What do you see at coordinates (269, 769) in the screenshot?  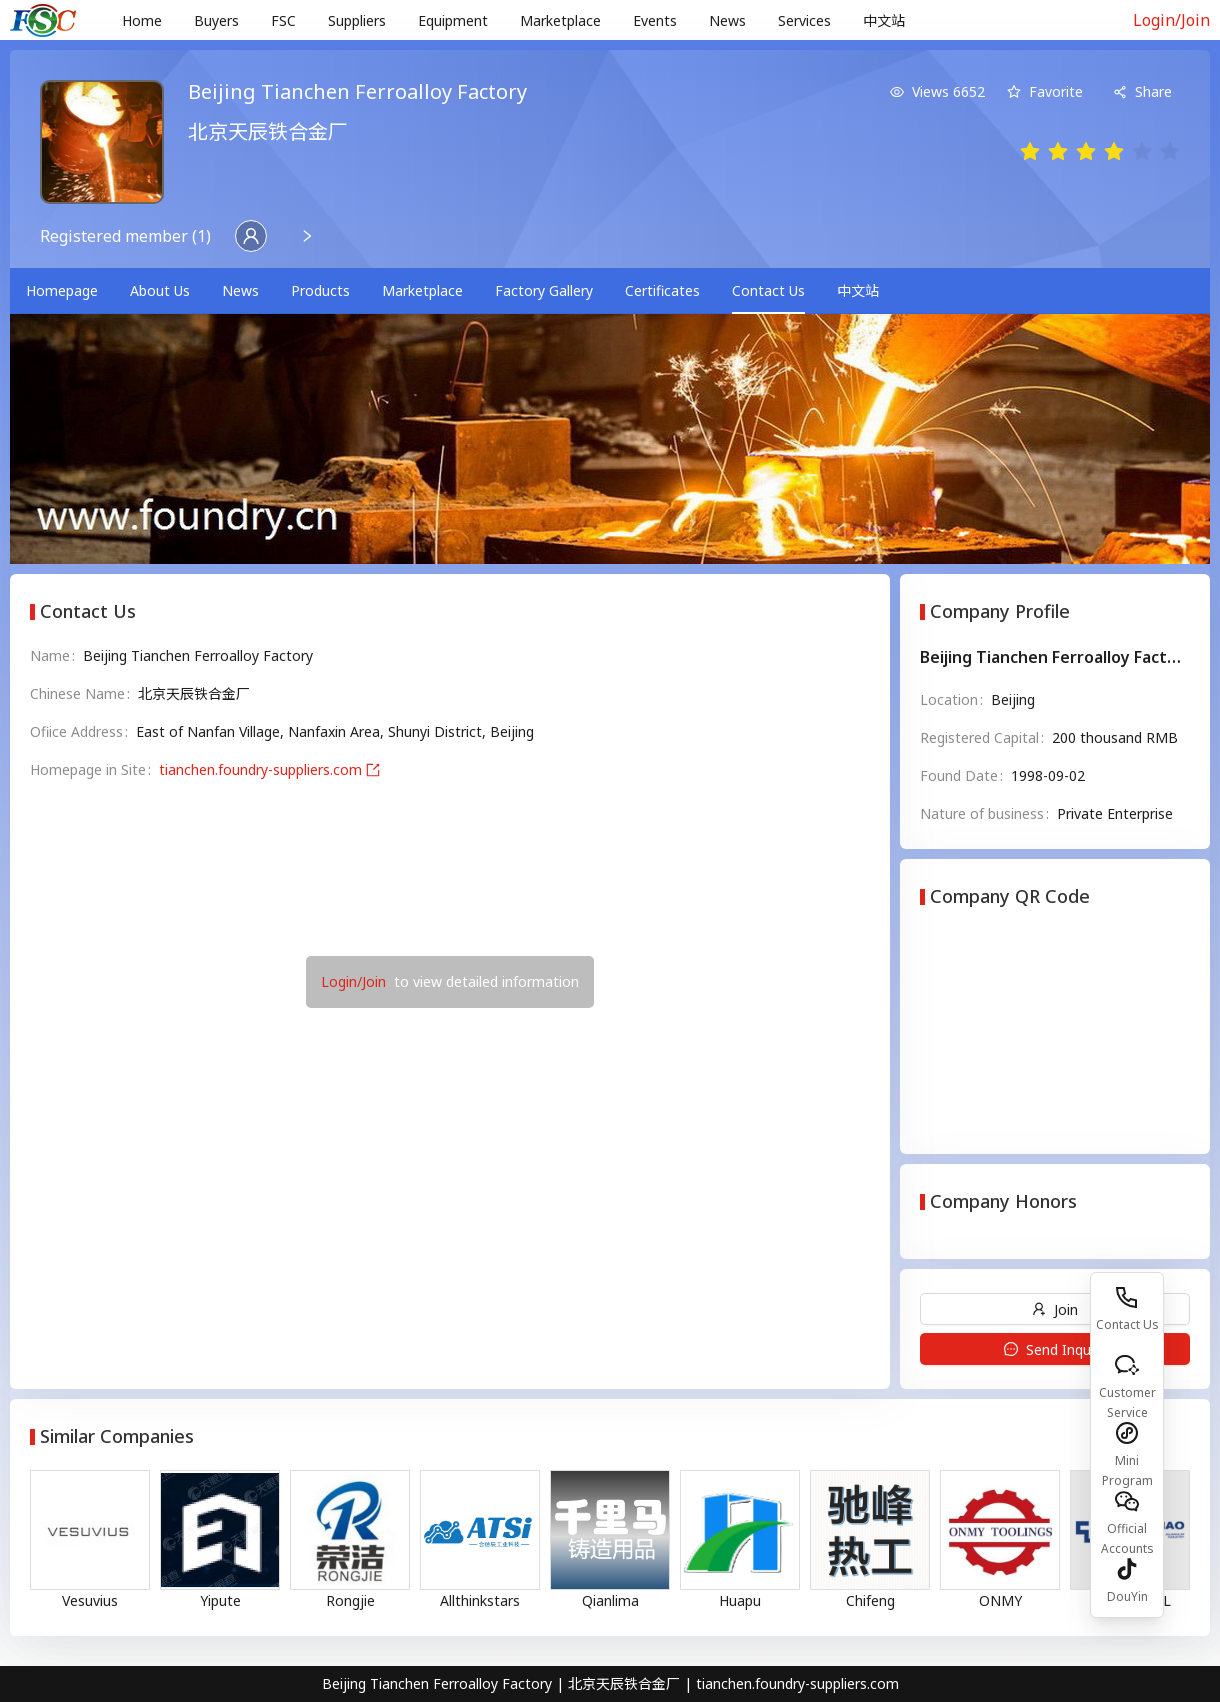 I see `tianchen.foundry-suppliers.com` at bounding box center [269, 769].